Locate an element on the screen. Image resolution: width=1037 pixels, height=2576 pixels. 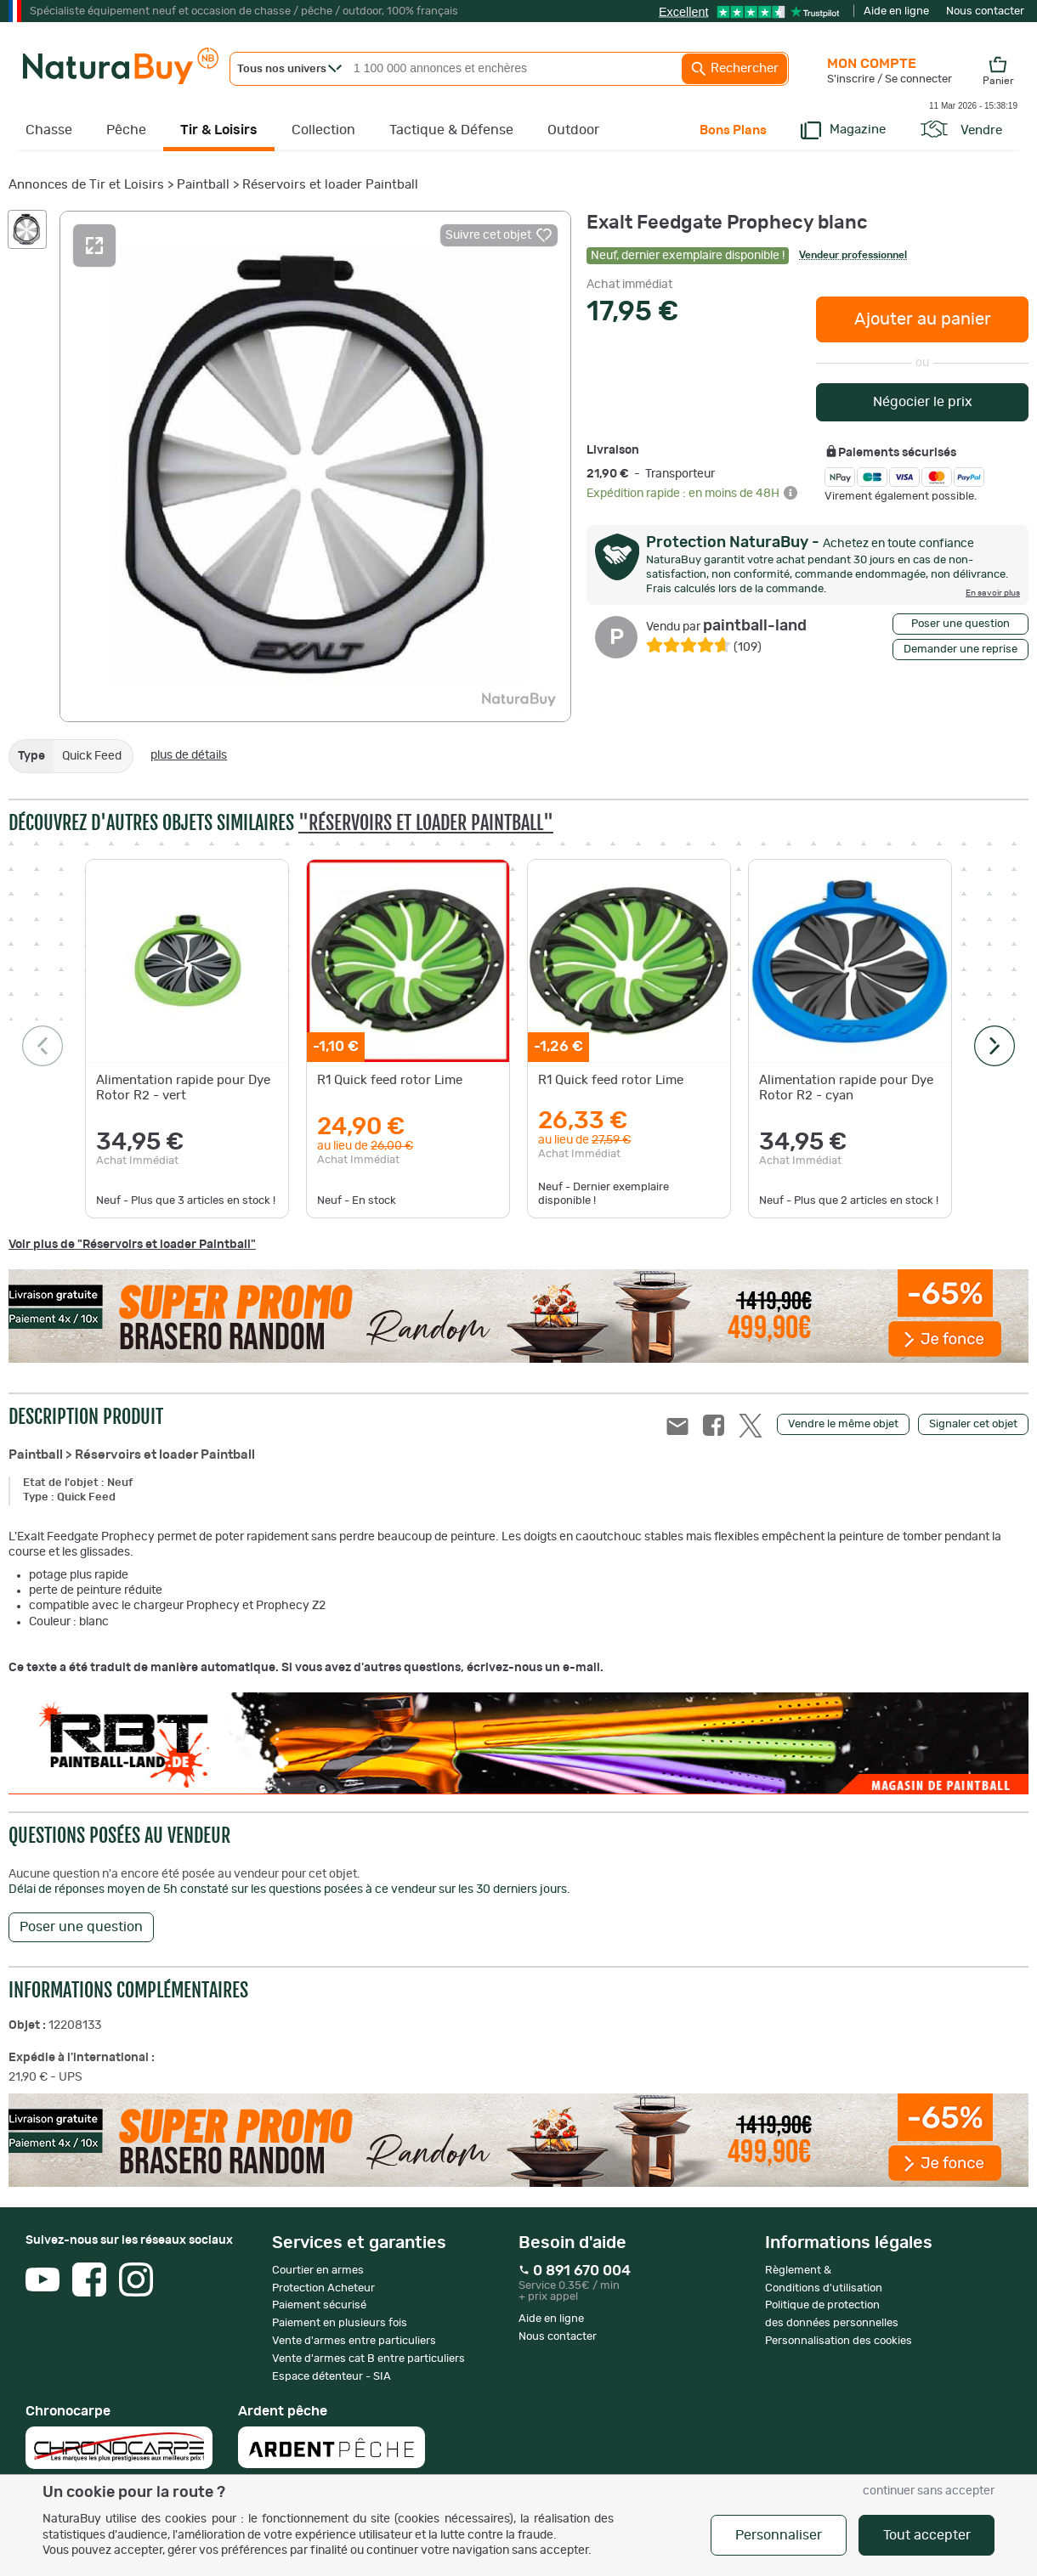
Vendre le même objet is located at coordinates (843, 1424).